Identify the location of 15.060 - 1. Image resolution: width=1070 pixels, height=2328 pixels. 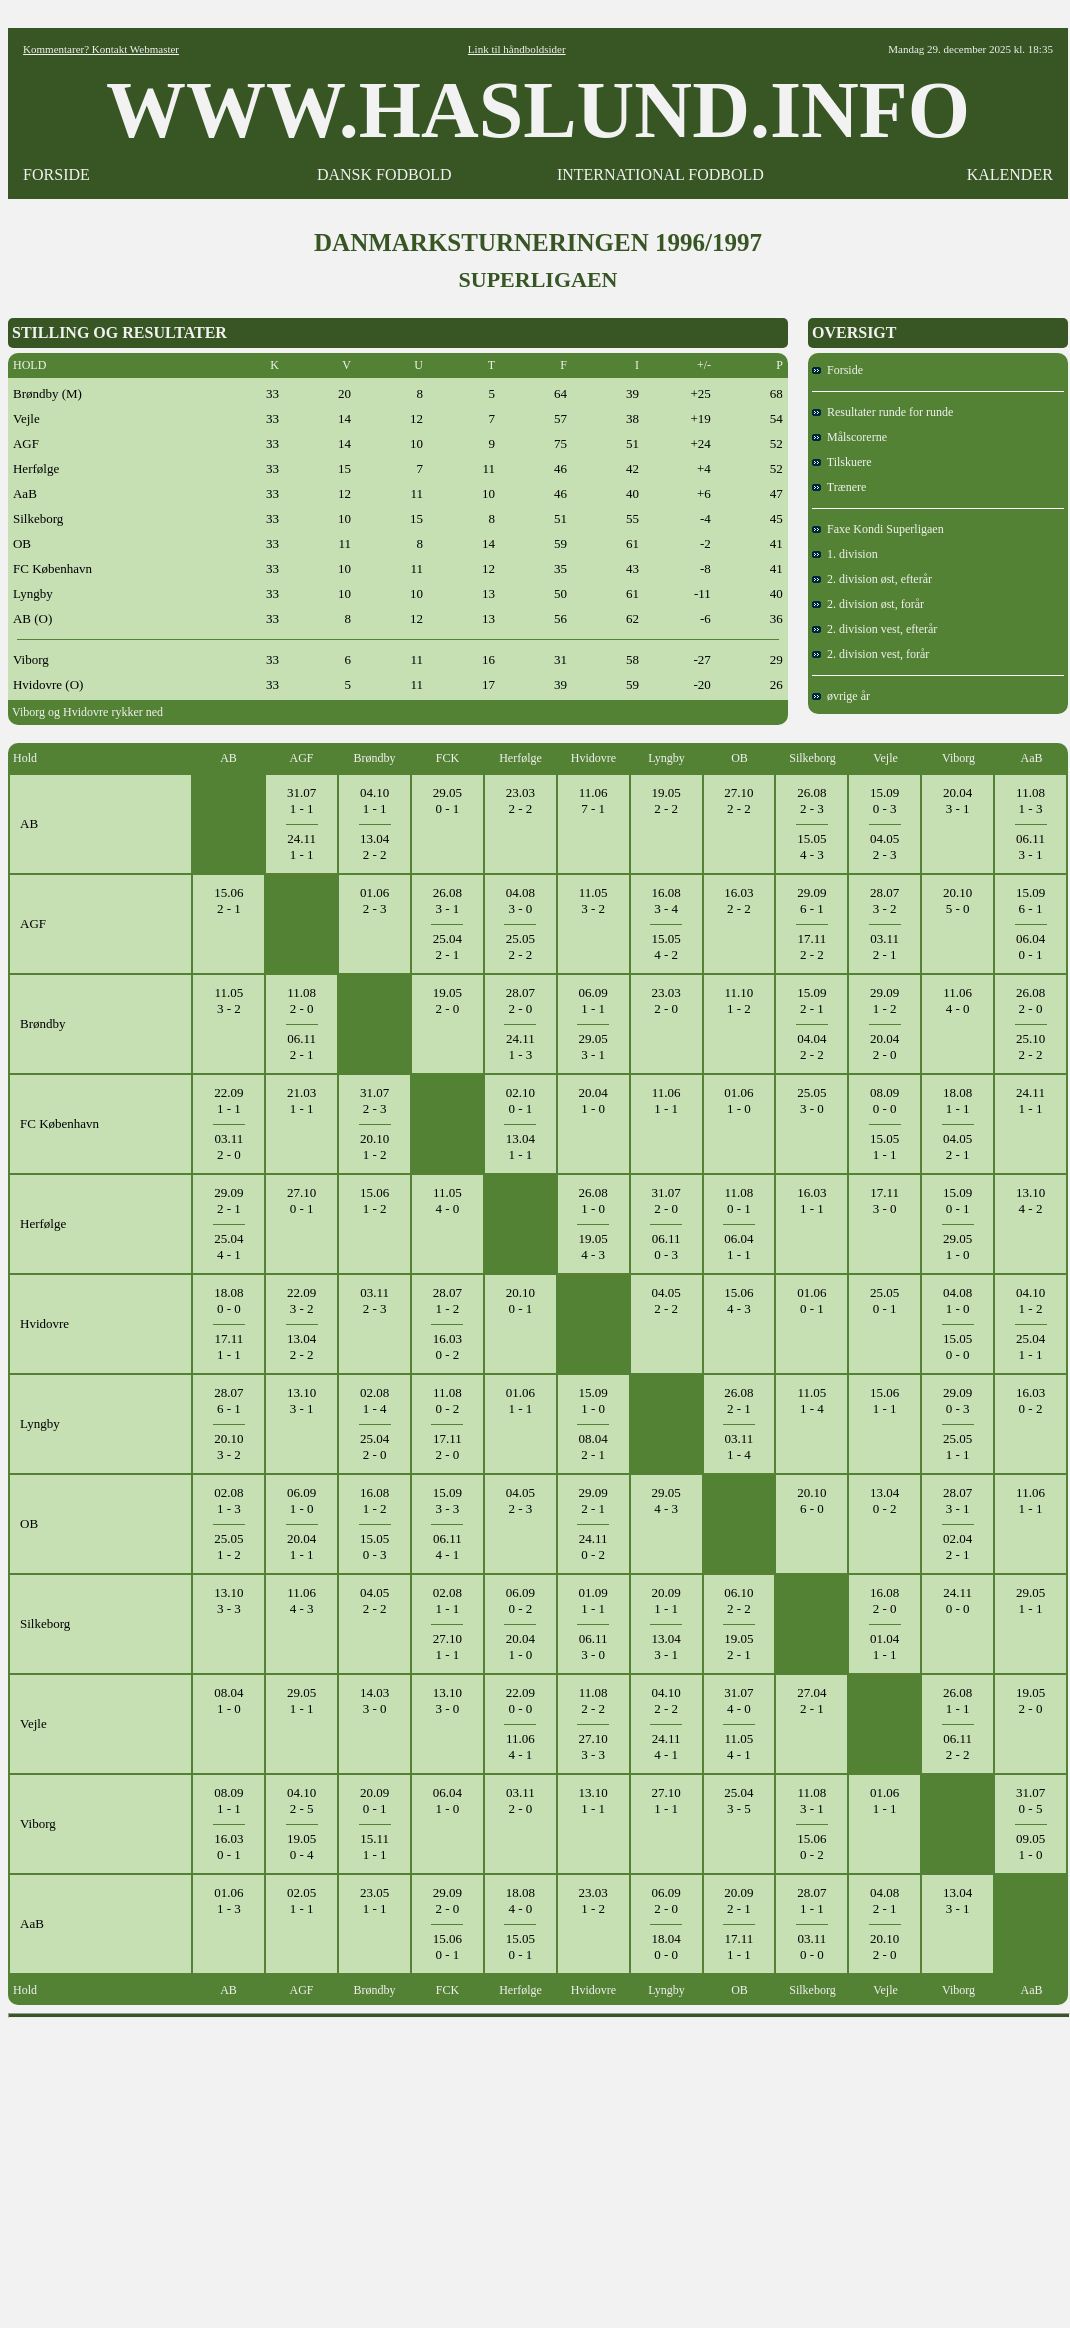
(447, 1946).